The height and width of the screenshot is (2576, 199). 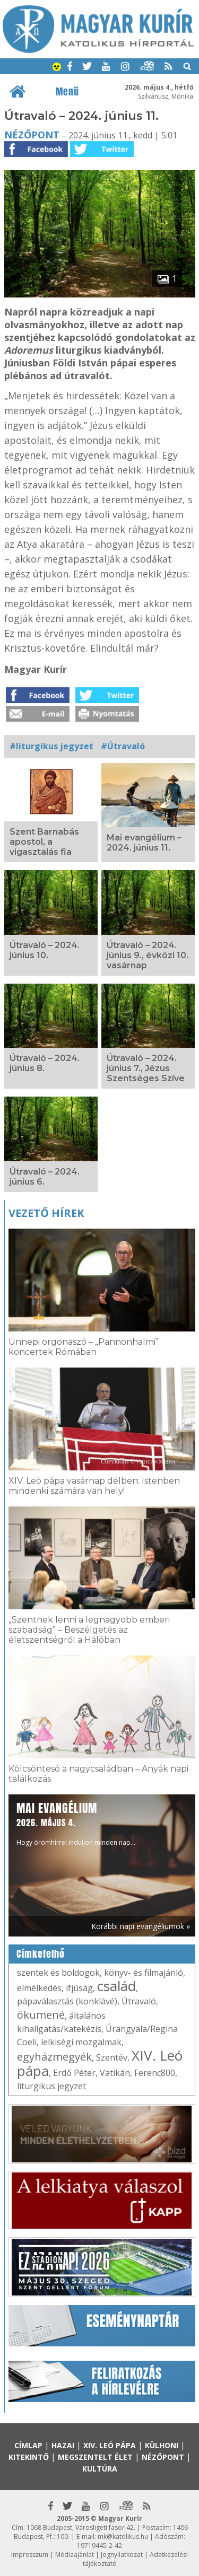 What do you see at coordinates (40, 1954) in the screenshot?
I see `Címkefelhő` at bounding box center [40, 1954].